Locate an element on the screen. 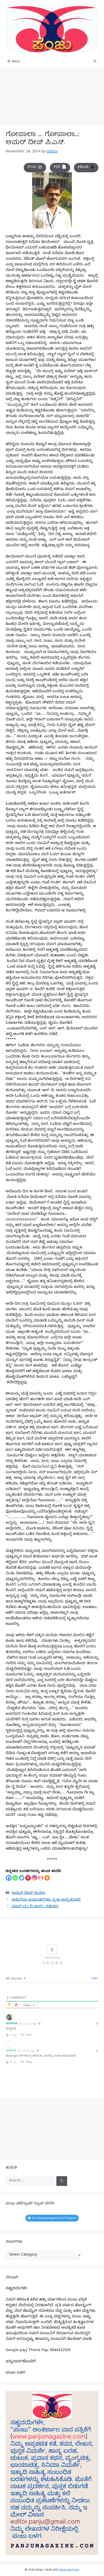  ಮಾನ್ ಫ್ರಂ ದಿ ಅರ್ಥ್: ಸಚೇತನ is located at coordinates (35, 1906).